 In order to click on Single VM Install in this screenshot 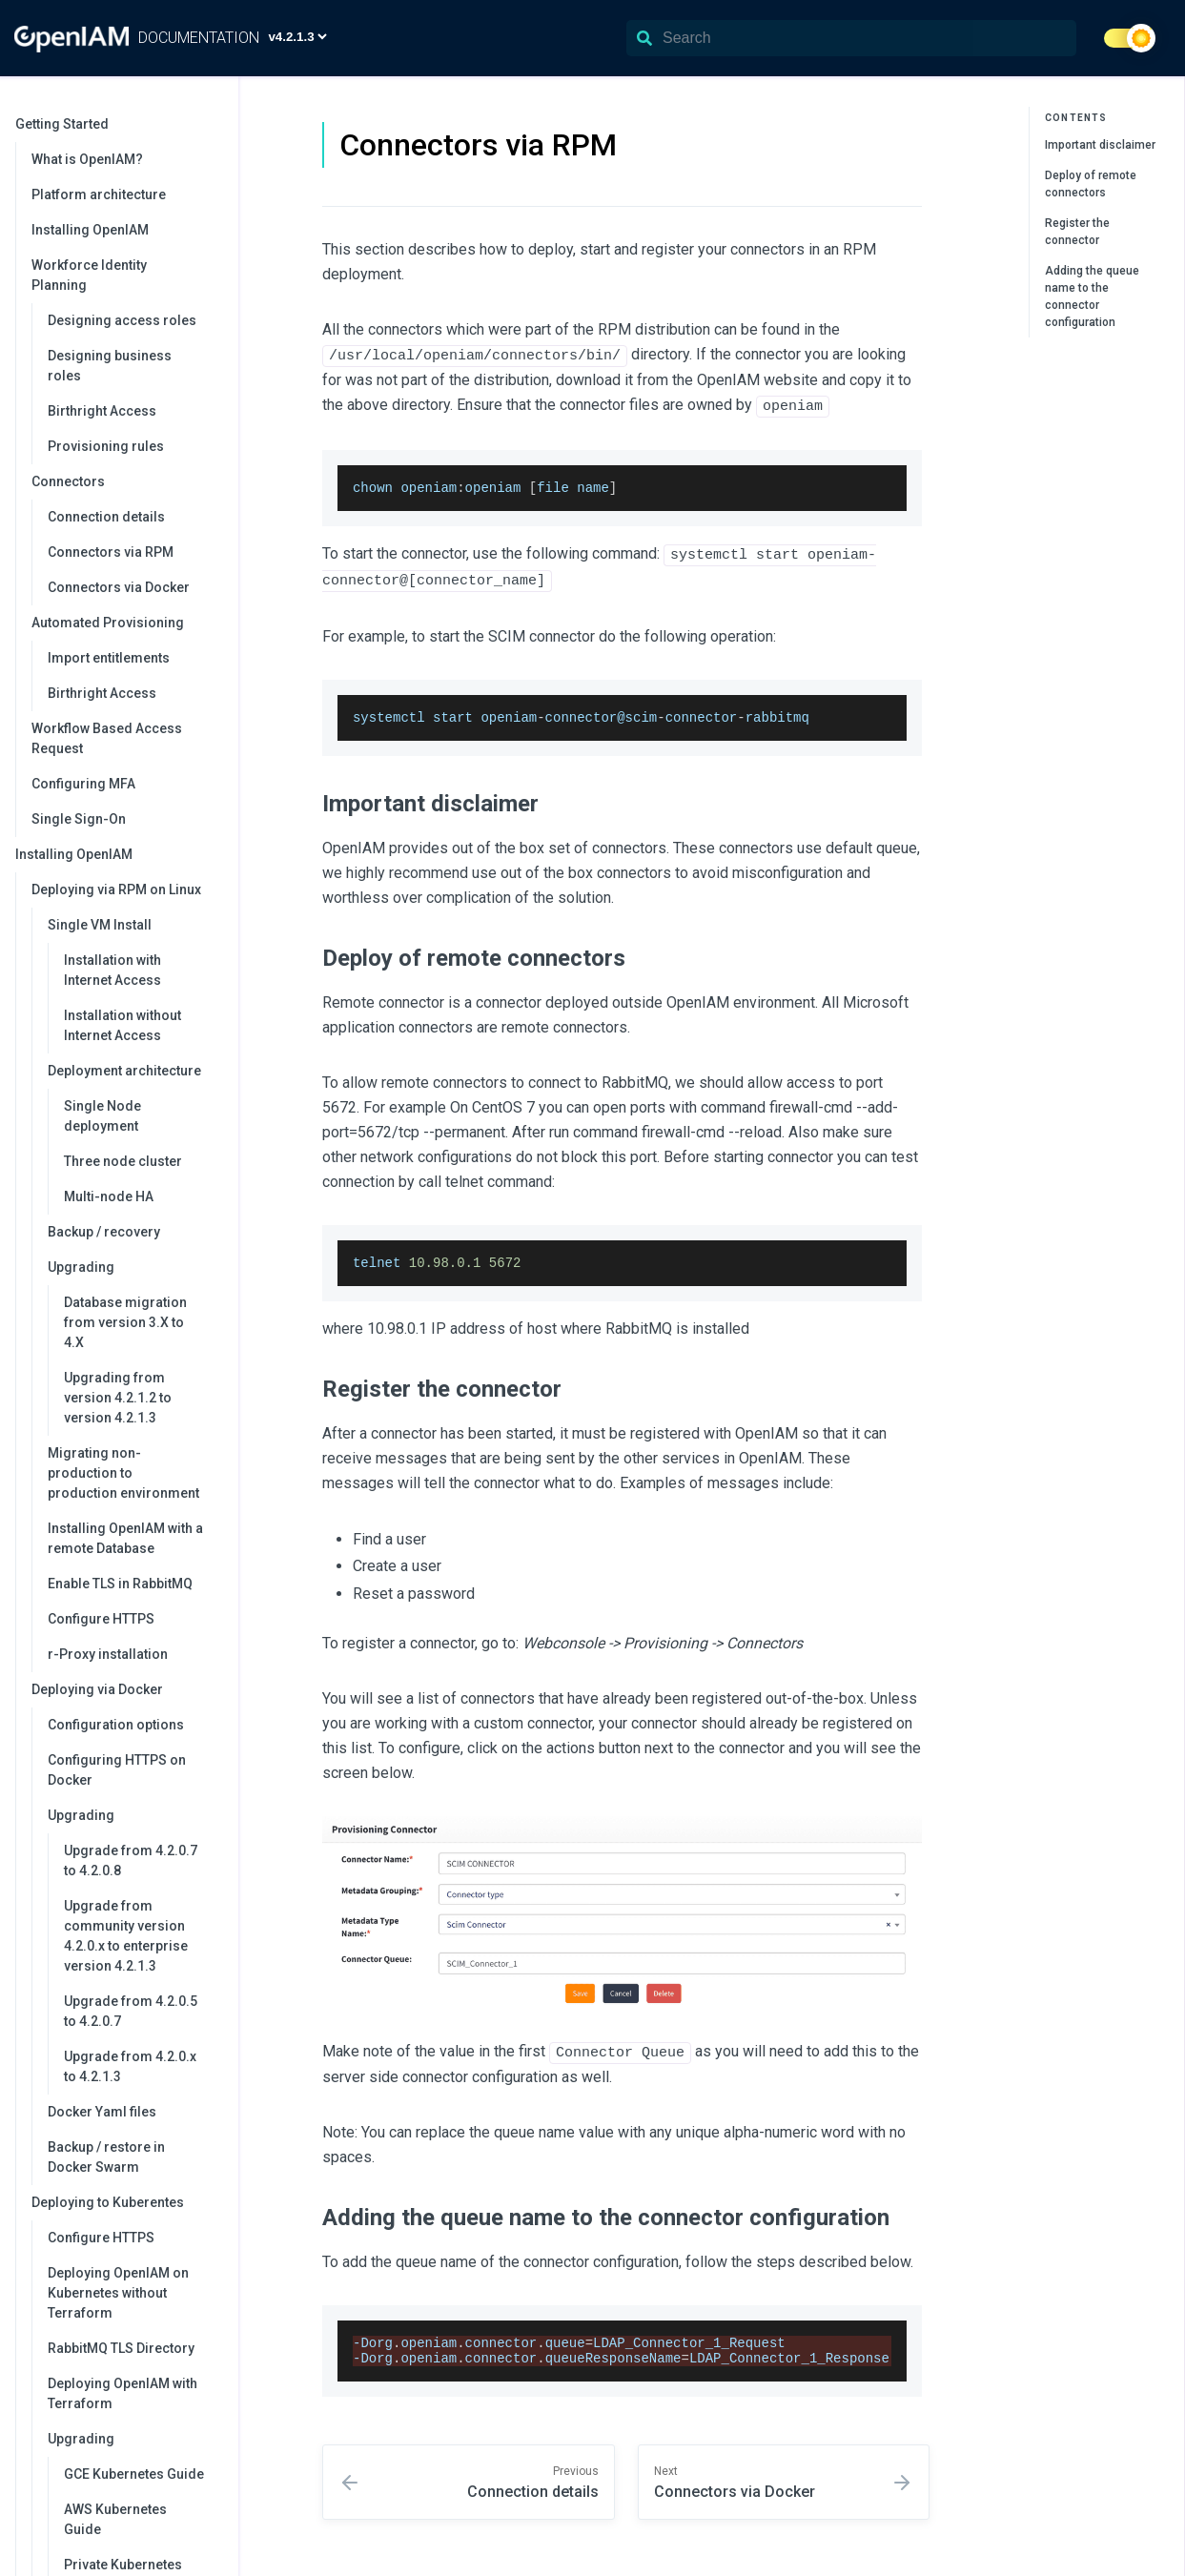, I will do `click(133, 924)`.